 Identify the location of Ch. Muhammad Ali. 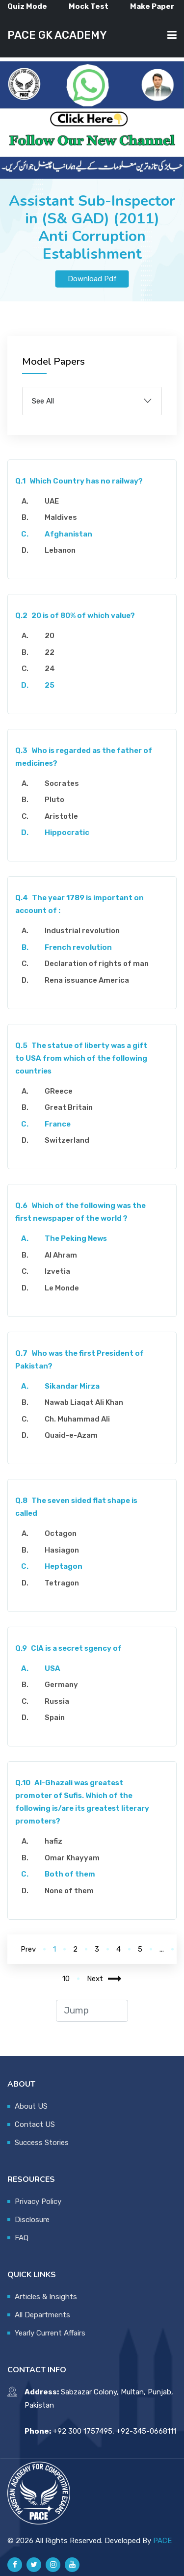
(77, 1419).